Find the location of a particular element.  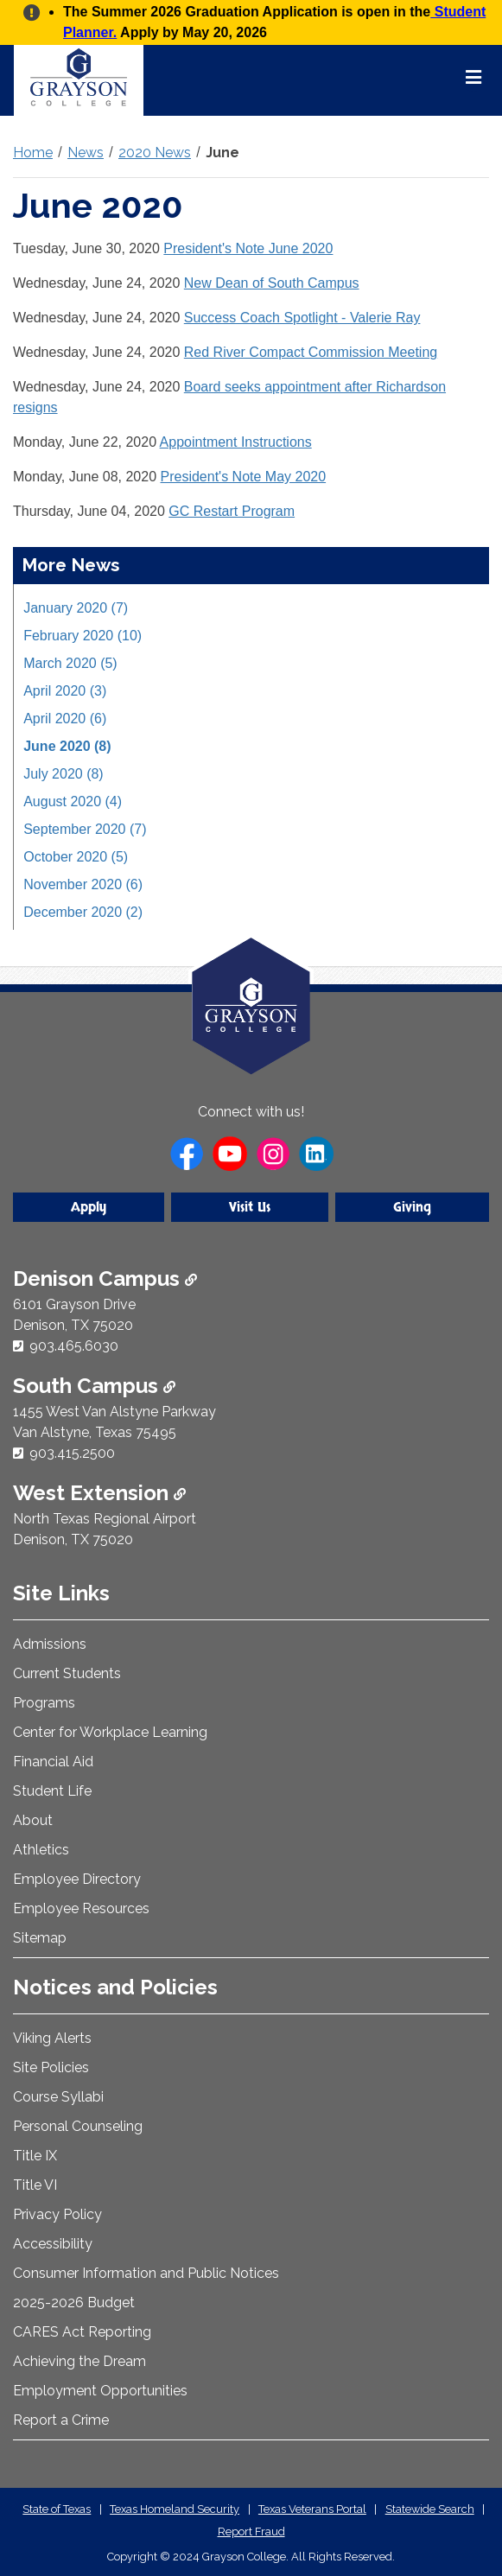

Employee Directory is located at coordinates (77, 1879).